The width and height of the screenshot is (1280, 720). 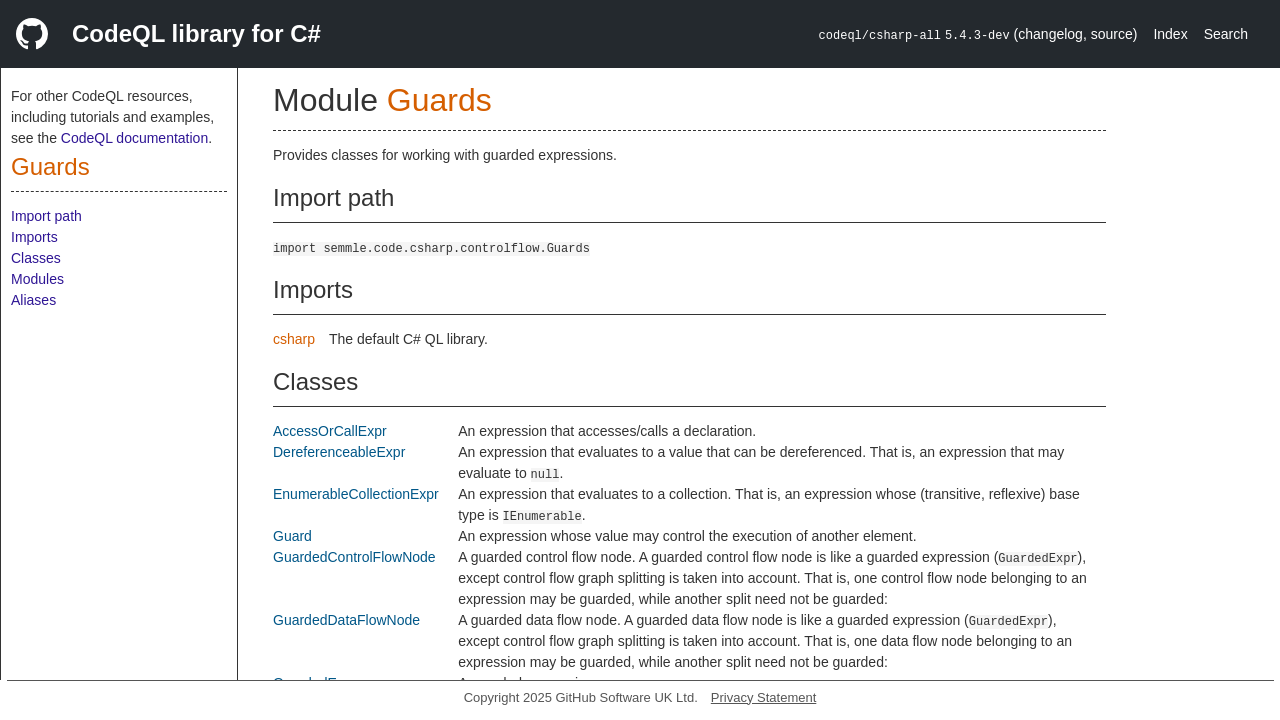 What do you see at coordinates (1170, 34) in the screenshot?
I see `Index` at bounding box center [1170, 34].